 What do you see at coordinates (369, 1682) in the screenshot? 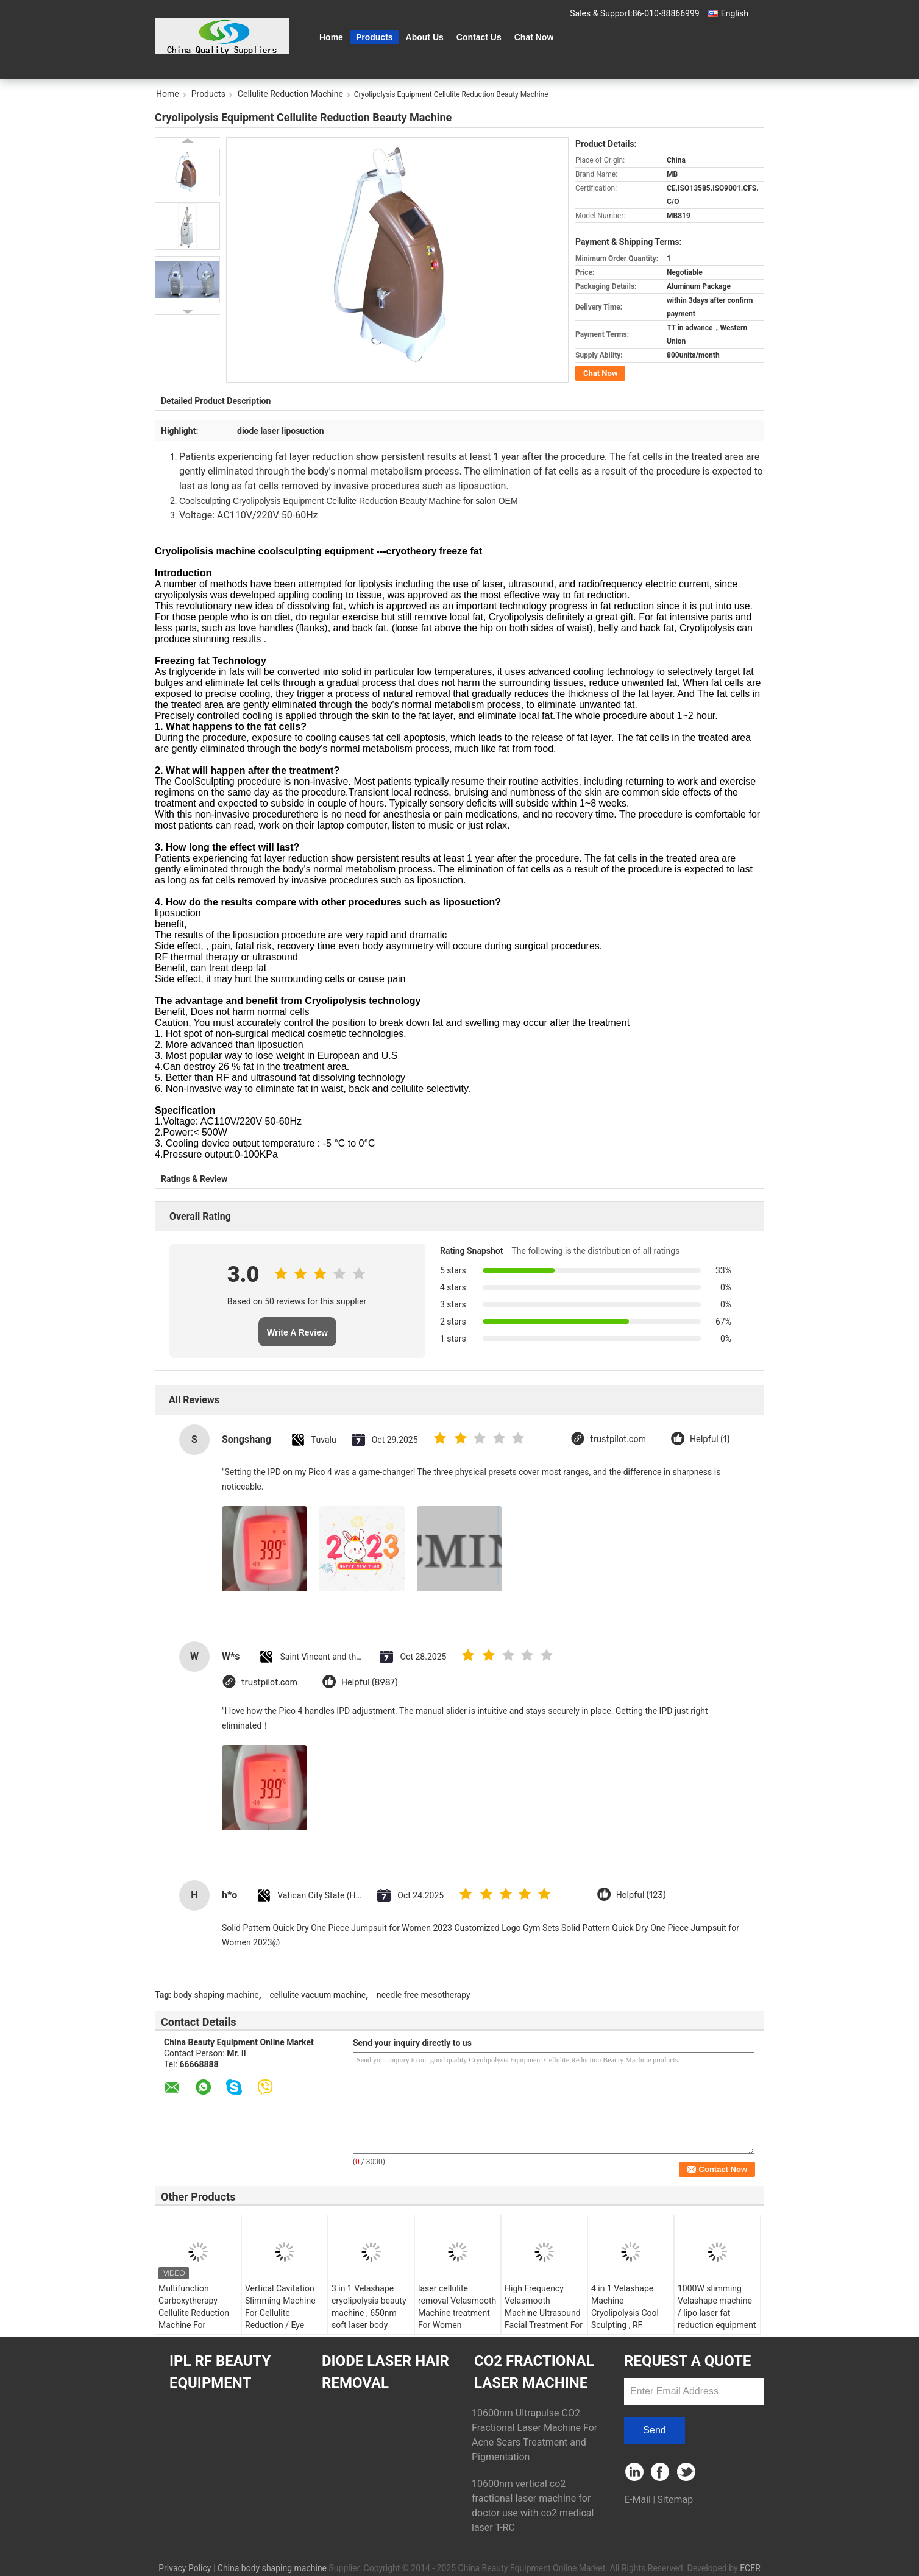
I see `Helpful (8987)` at bounding box center [369, 1682].